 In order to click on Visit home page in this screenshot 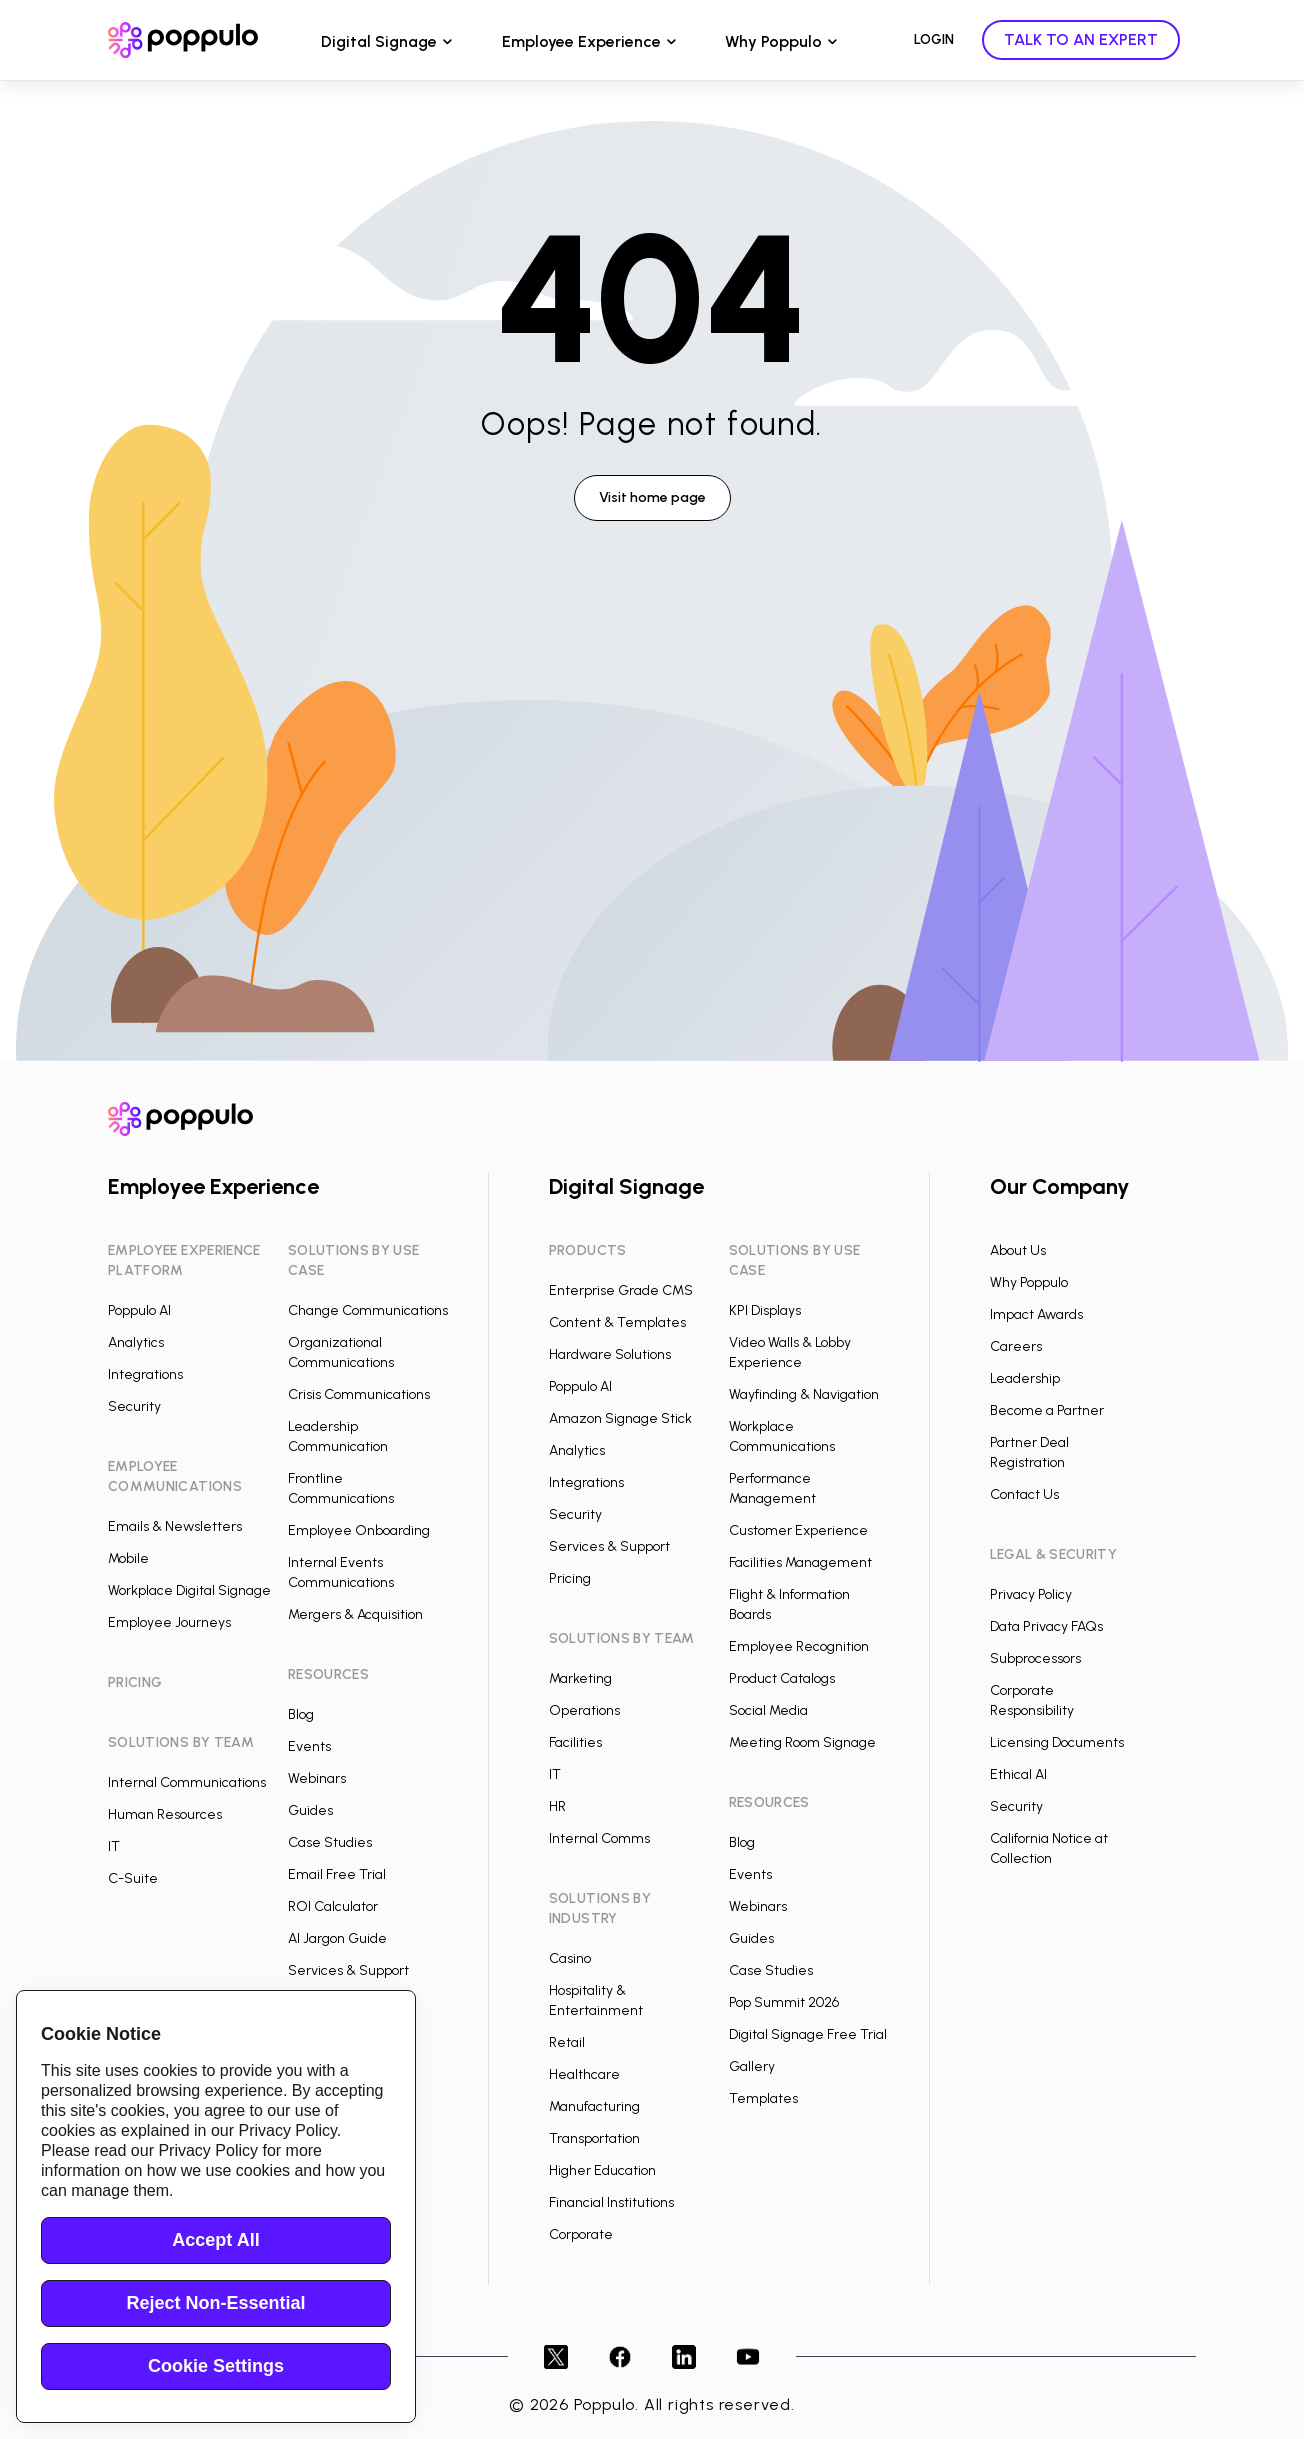, I will do `click(652, 497)`.